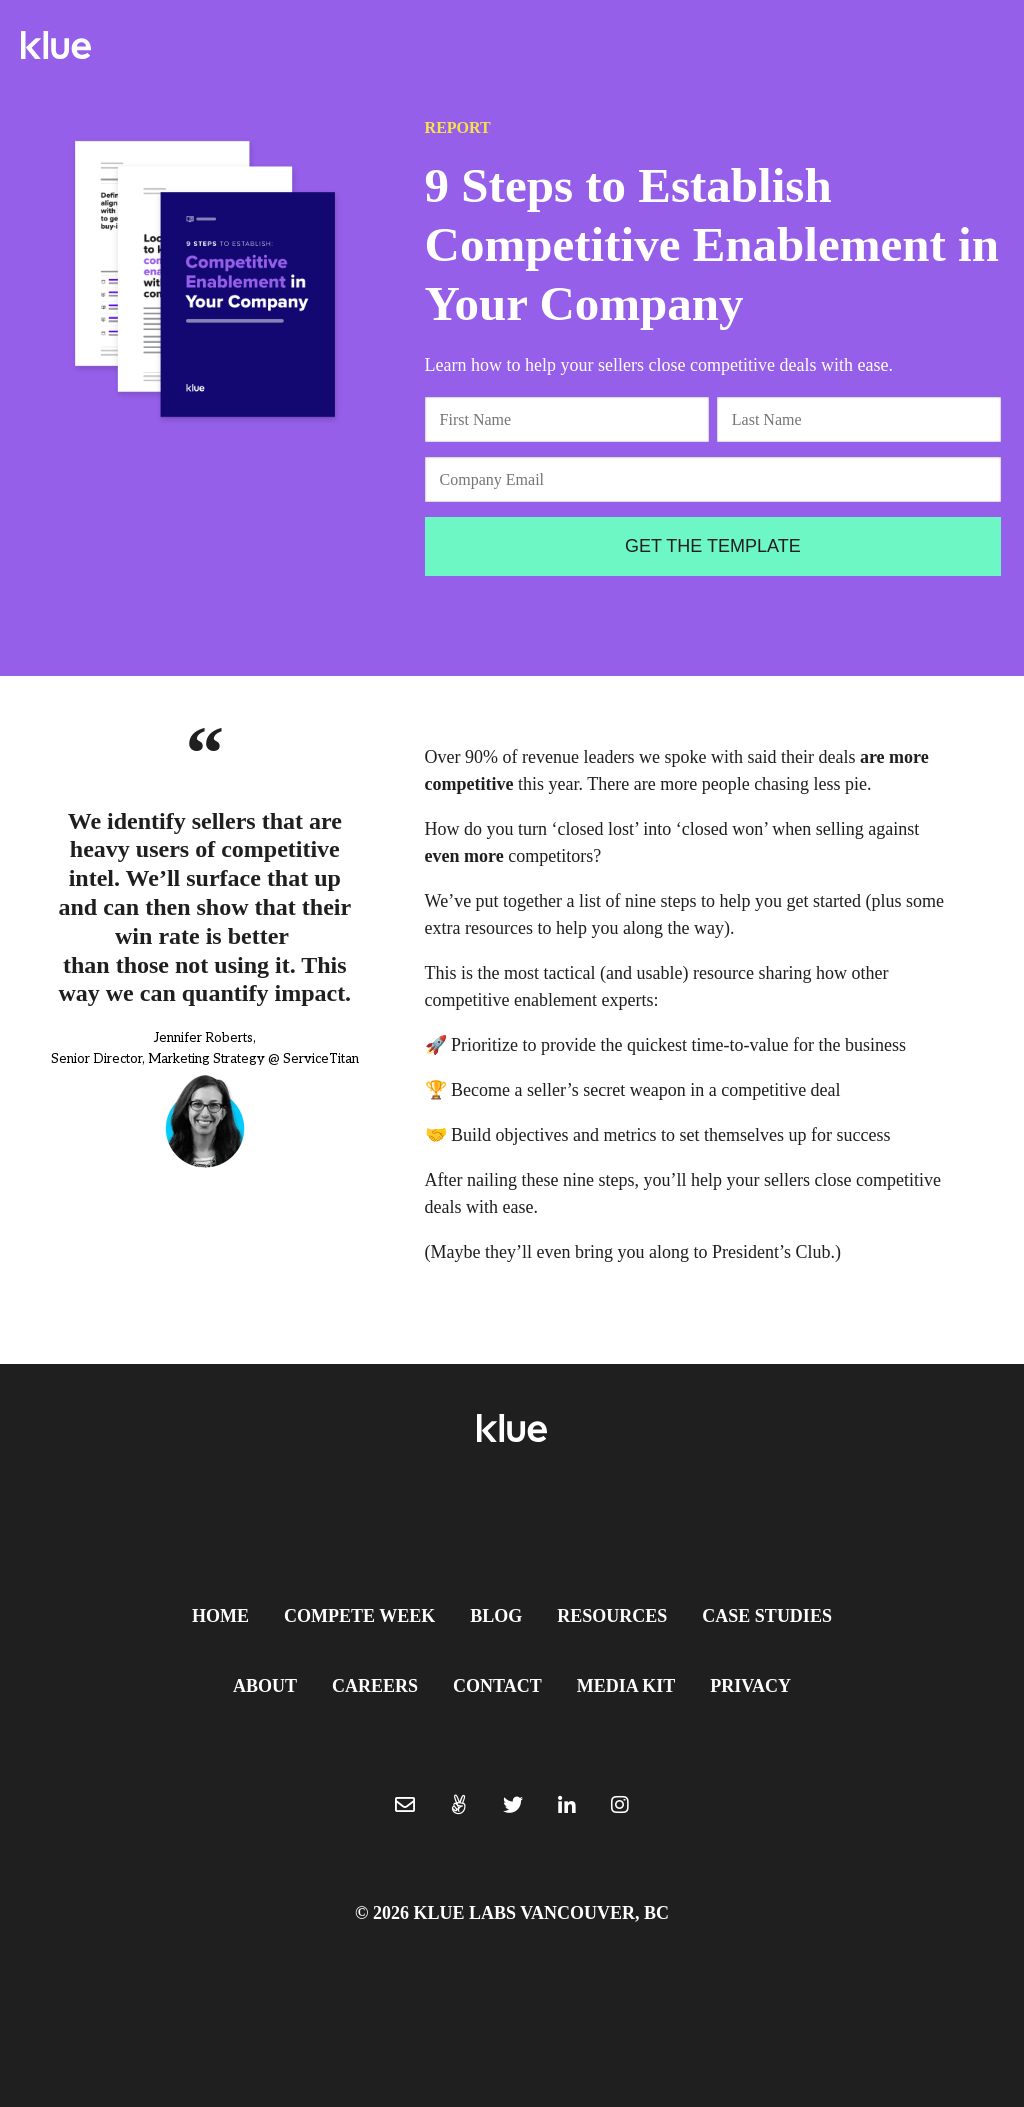 The image size is (1024, 2107). Describe the element at coordinates (496, 1616) in the screenshot. I see `Blog [menuitem]` at that location.